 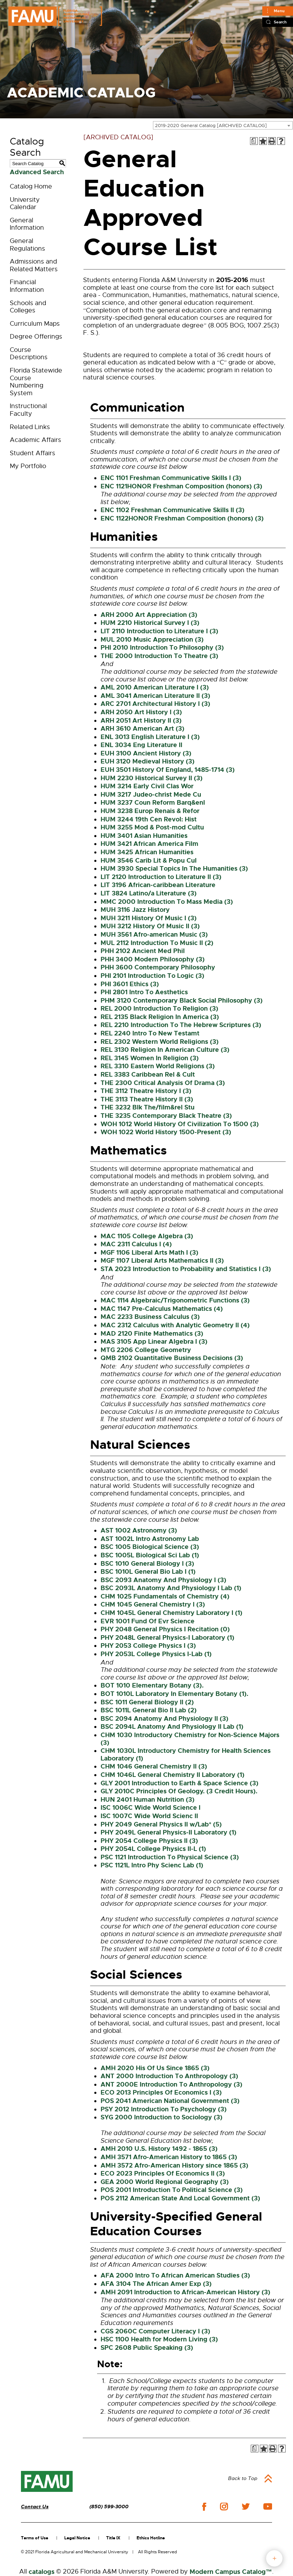 I want to click on PSC 1121L Intro Phy Scienc Lab (1) [View course details for PSC 1121L Intro Phy Scienc Lab (1)], so click(x=152, y=1865).